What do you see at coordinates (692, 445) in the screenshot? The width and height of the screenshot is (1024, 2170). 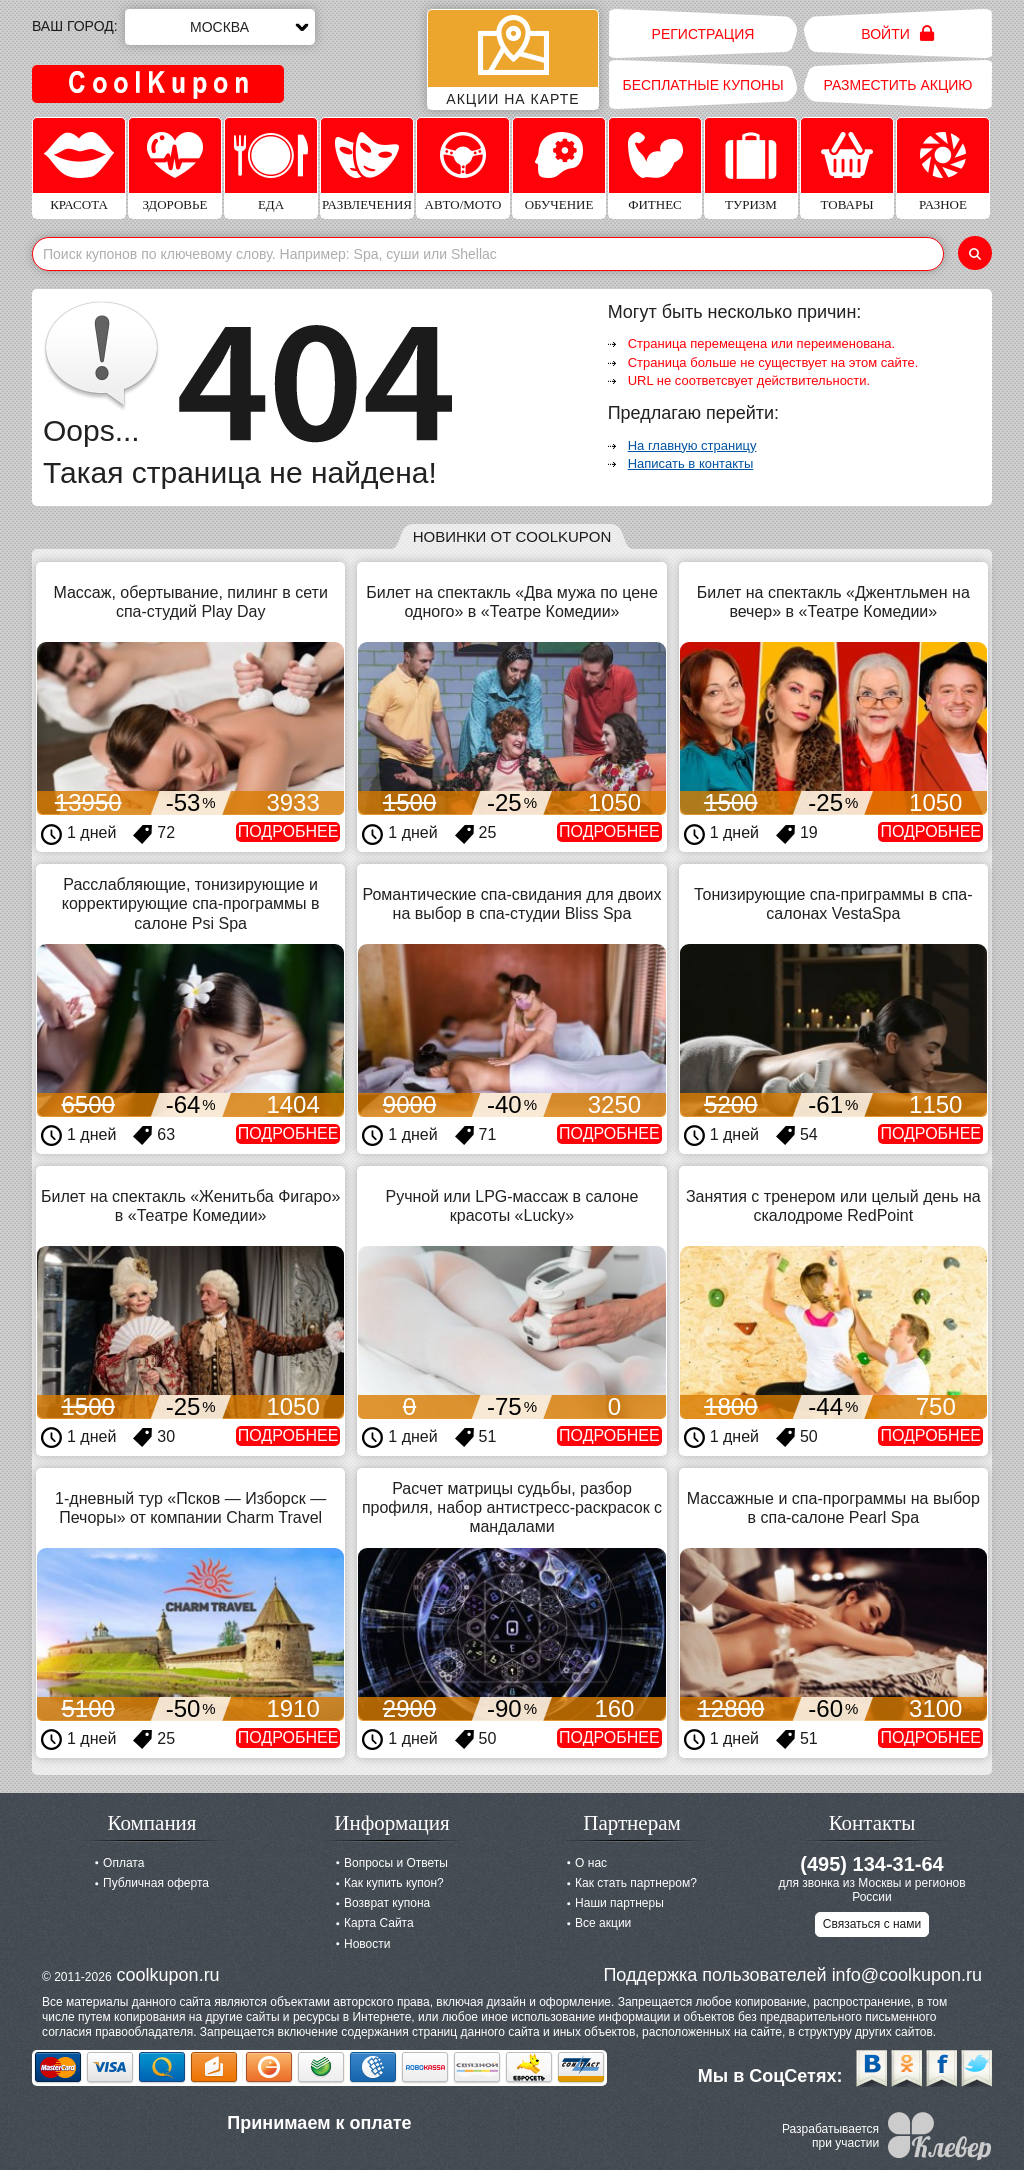 I see `На главную страницу` at bounding box center [692, 445].